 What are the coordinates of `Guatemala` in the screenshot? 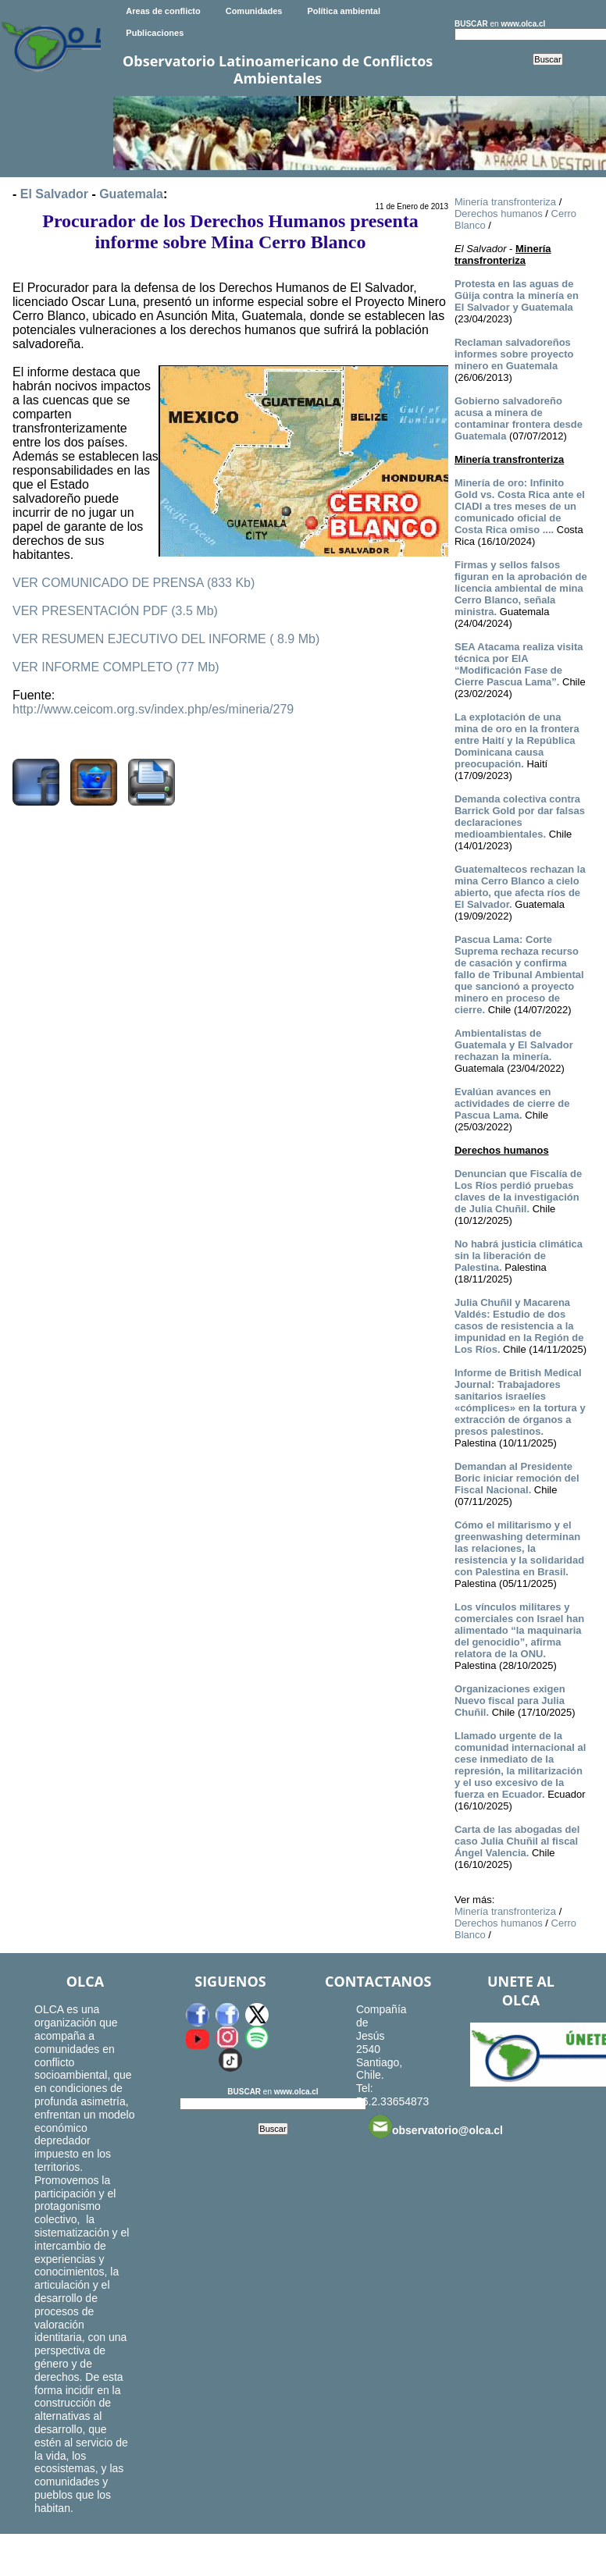 It's located at (131, 194).